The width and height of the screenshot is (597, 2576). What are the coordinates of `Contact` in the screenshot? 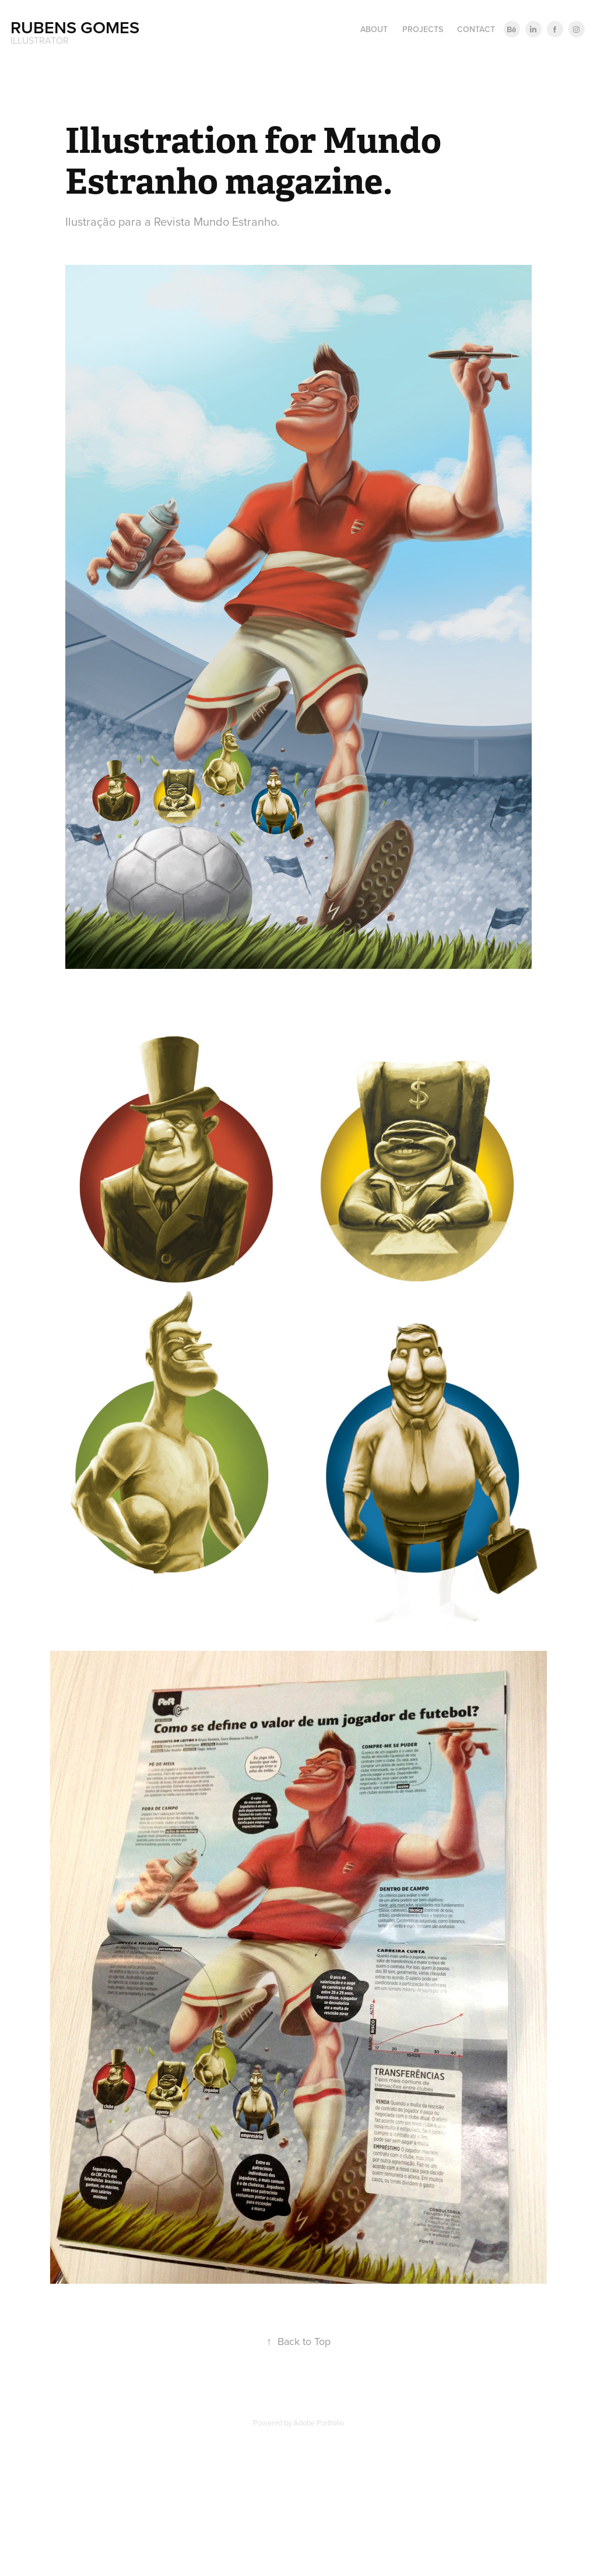 It's located at (476, 29).